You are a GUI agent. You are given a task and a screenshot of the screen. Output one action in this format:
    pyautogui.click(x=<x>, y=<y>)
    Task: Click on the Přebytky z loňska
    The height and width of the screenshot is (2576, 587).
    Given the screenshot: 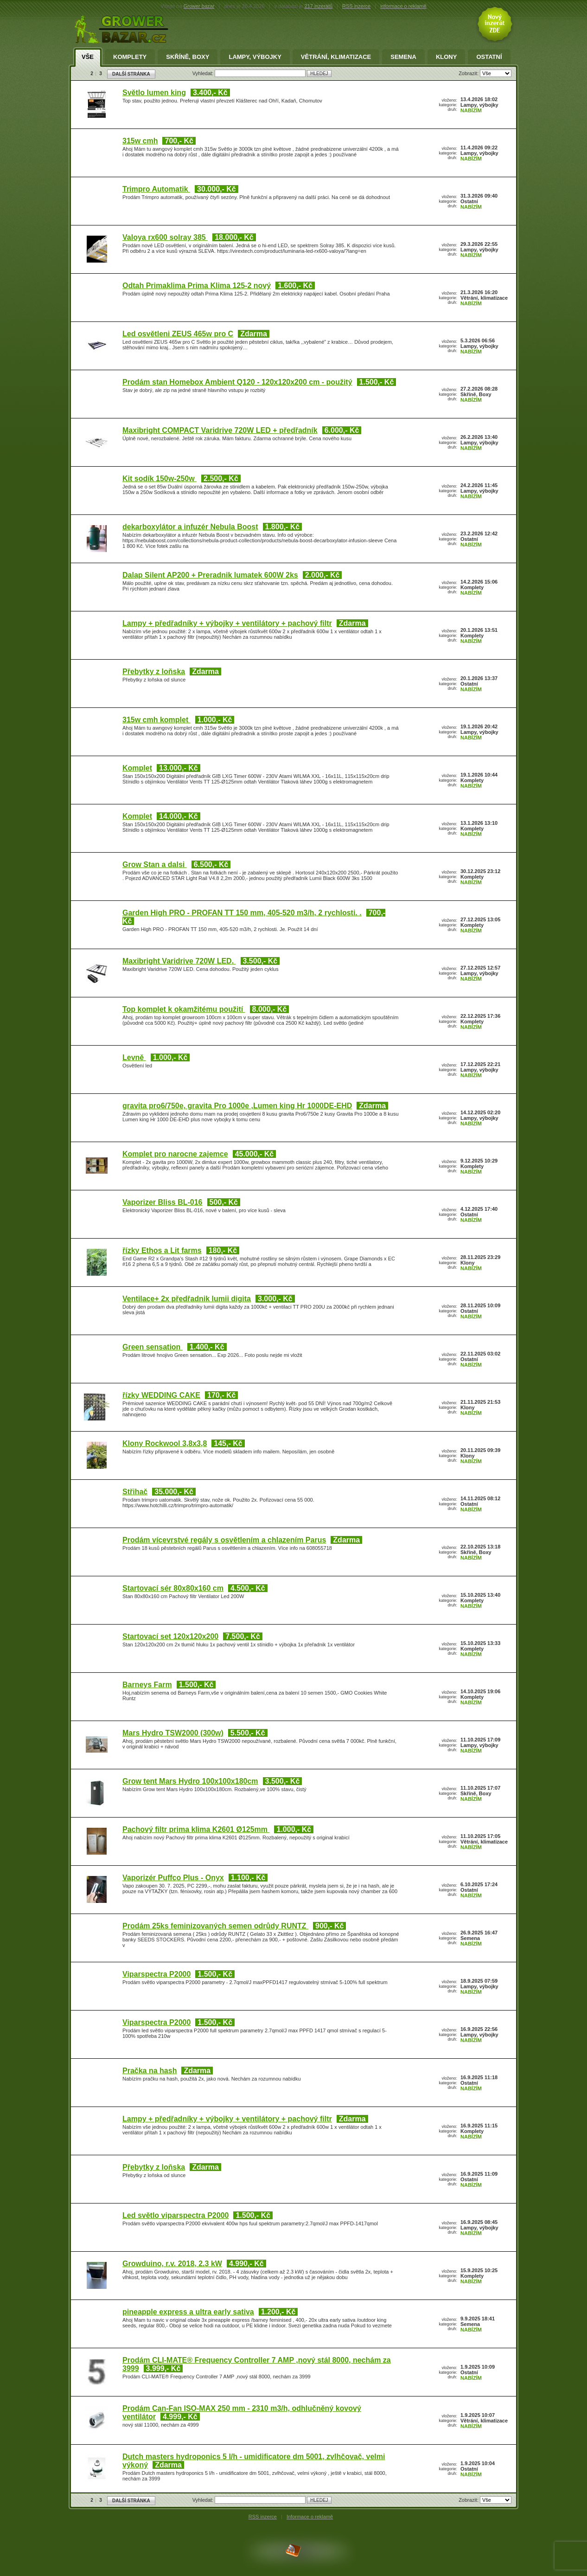 What is the action you would take?
    pyautogui.click(x=153, y=671)
    